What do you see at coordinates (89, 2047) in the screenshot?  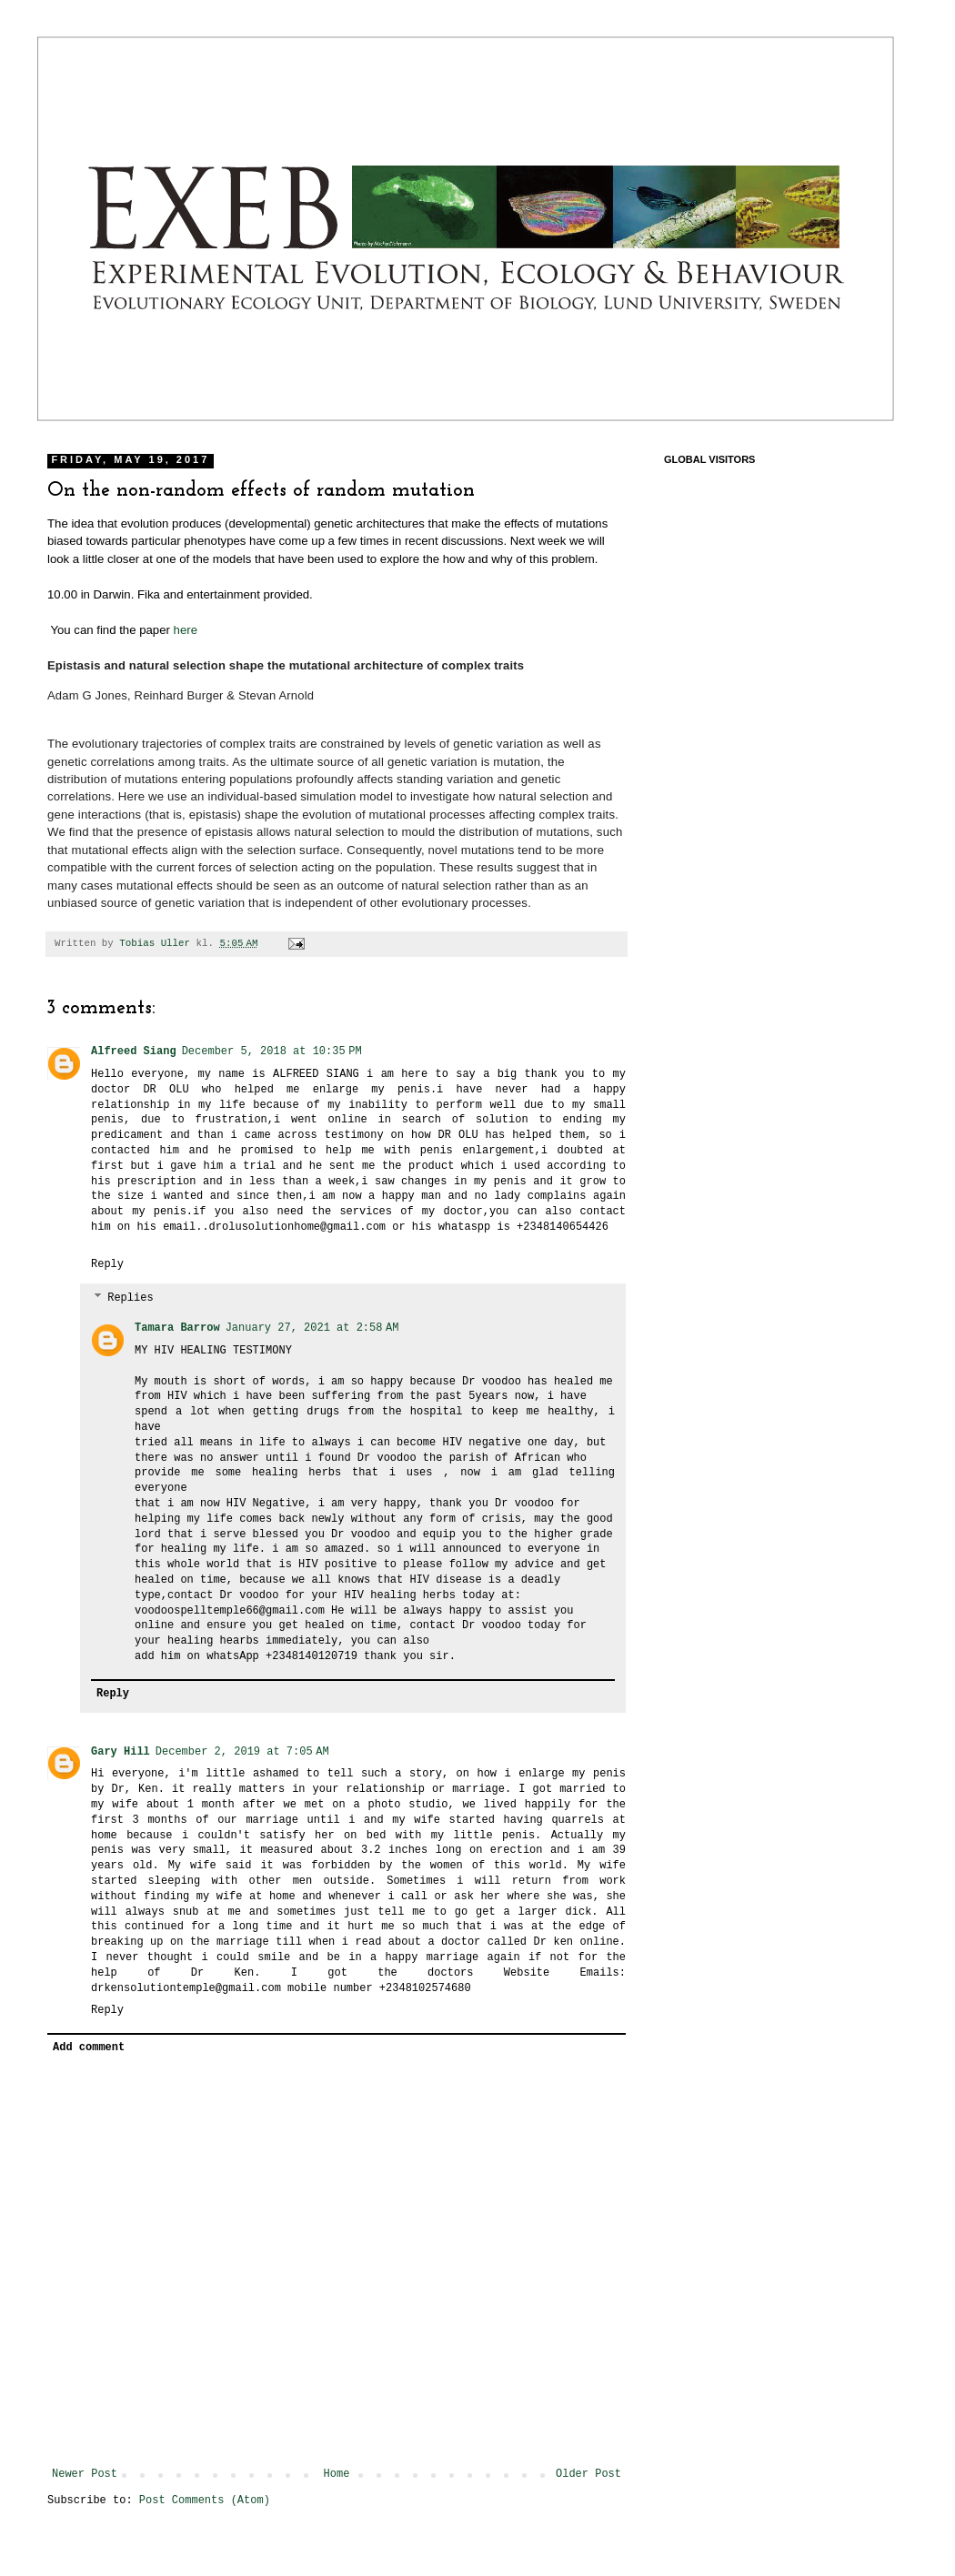 I see `Add comment` at bounding box center [89, 2047].